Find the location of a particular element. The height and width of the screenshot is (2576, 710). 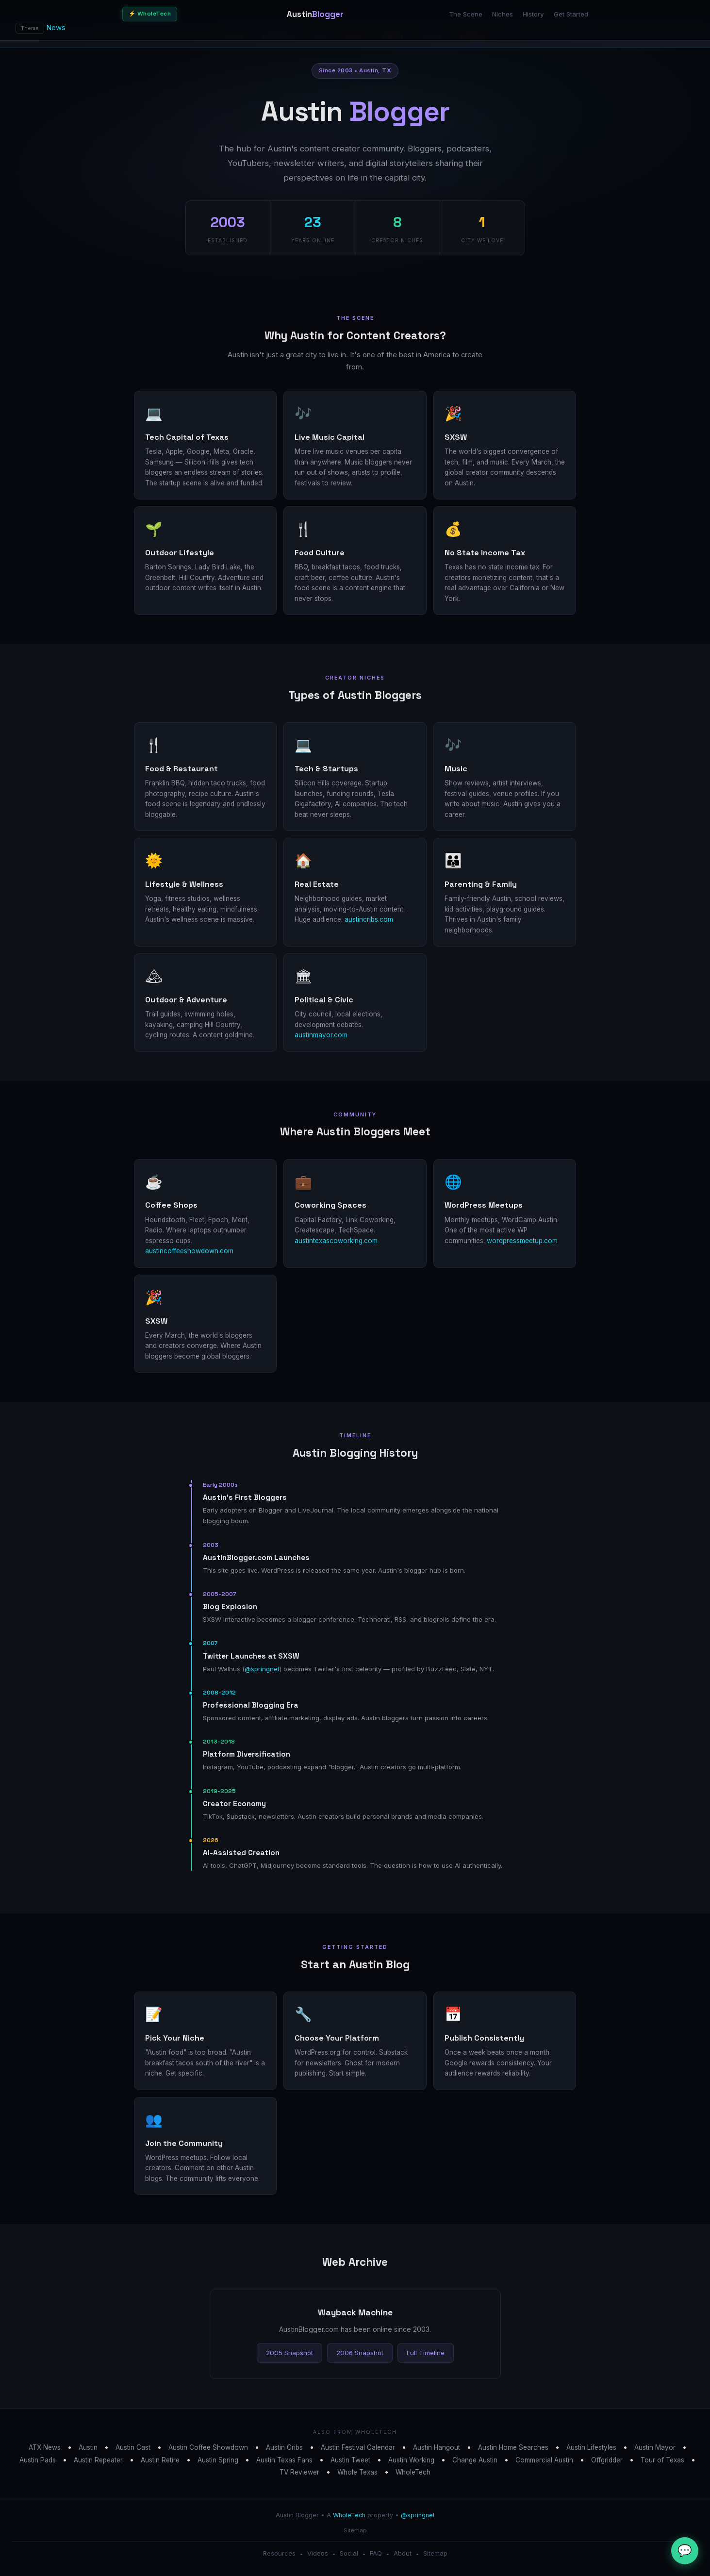

Commercial Austin is located at coordinates (544, 2460).